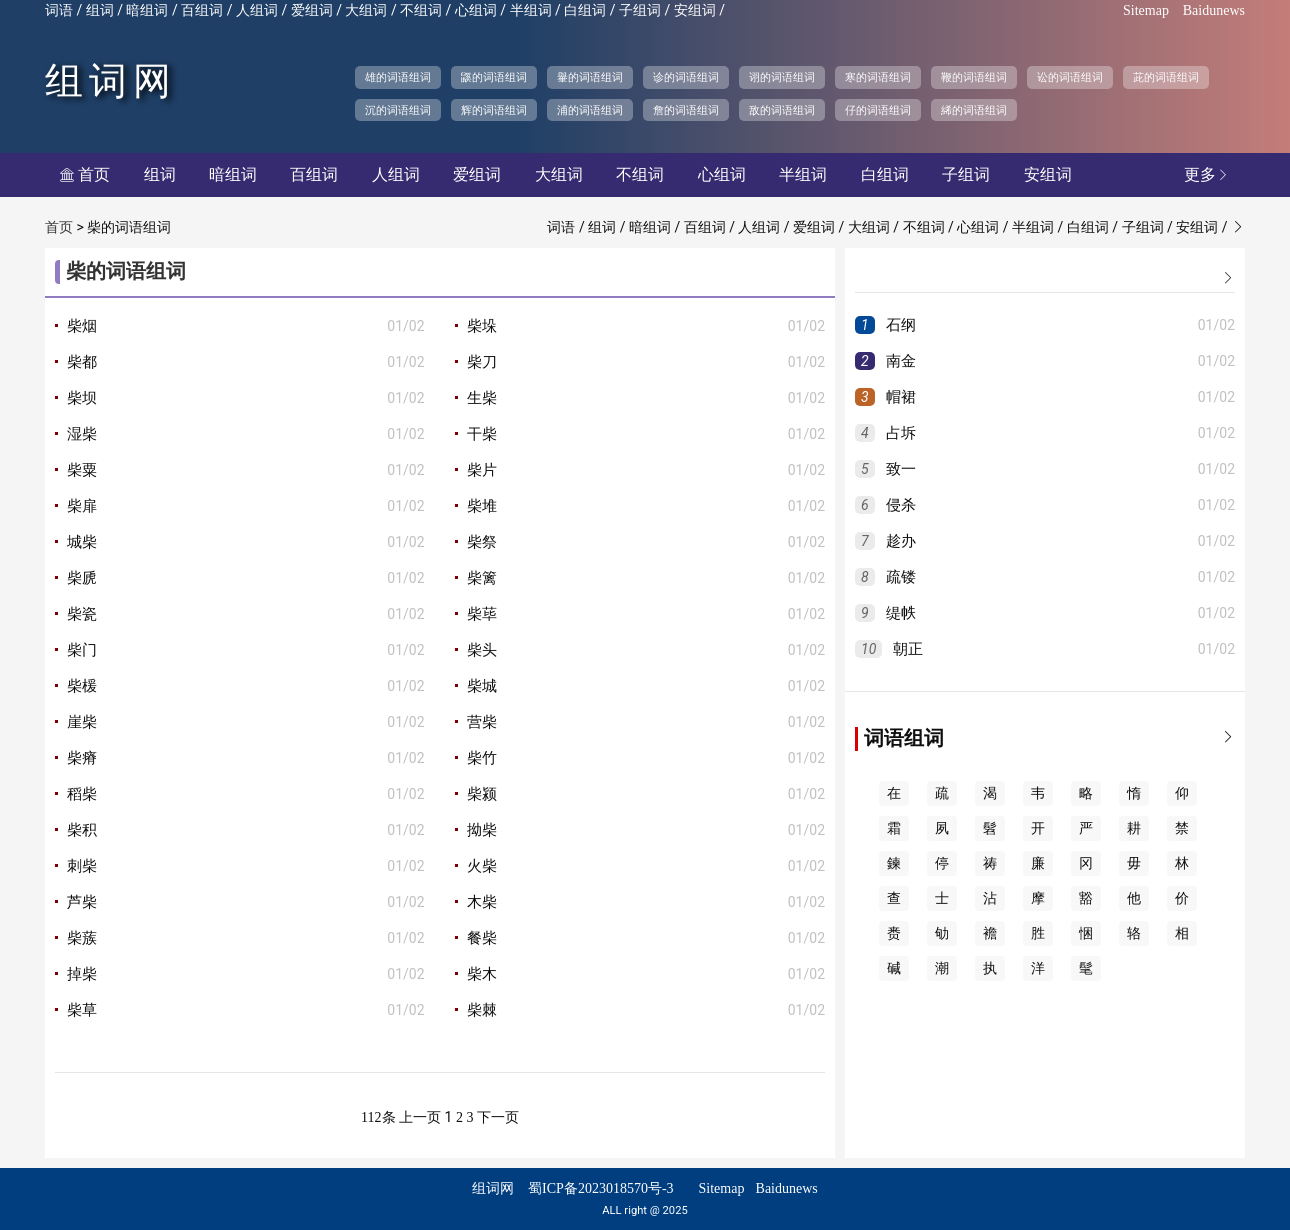  Describe the element at coordinates (1166, 77) in the screenshot. I see `茈的词语组词` at that location.